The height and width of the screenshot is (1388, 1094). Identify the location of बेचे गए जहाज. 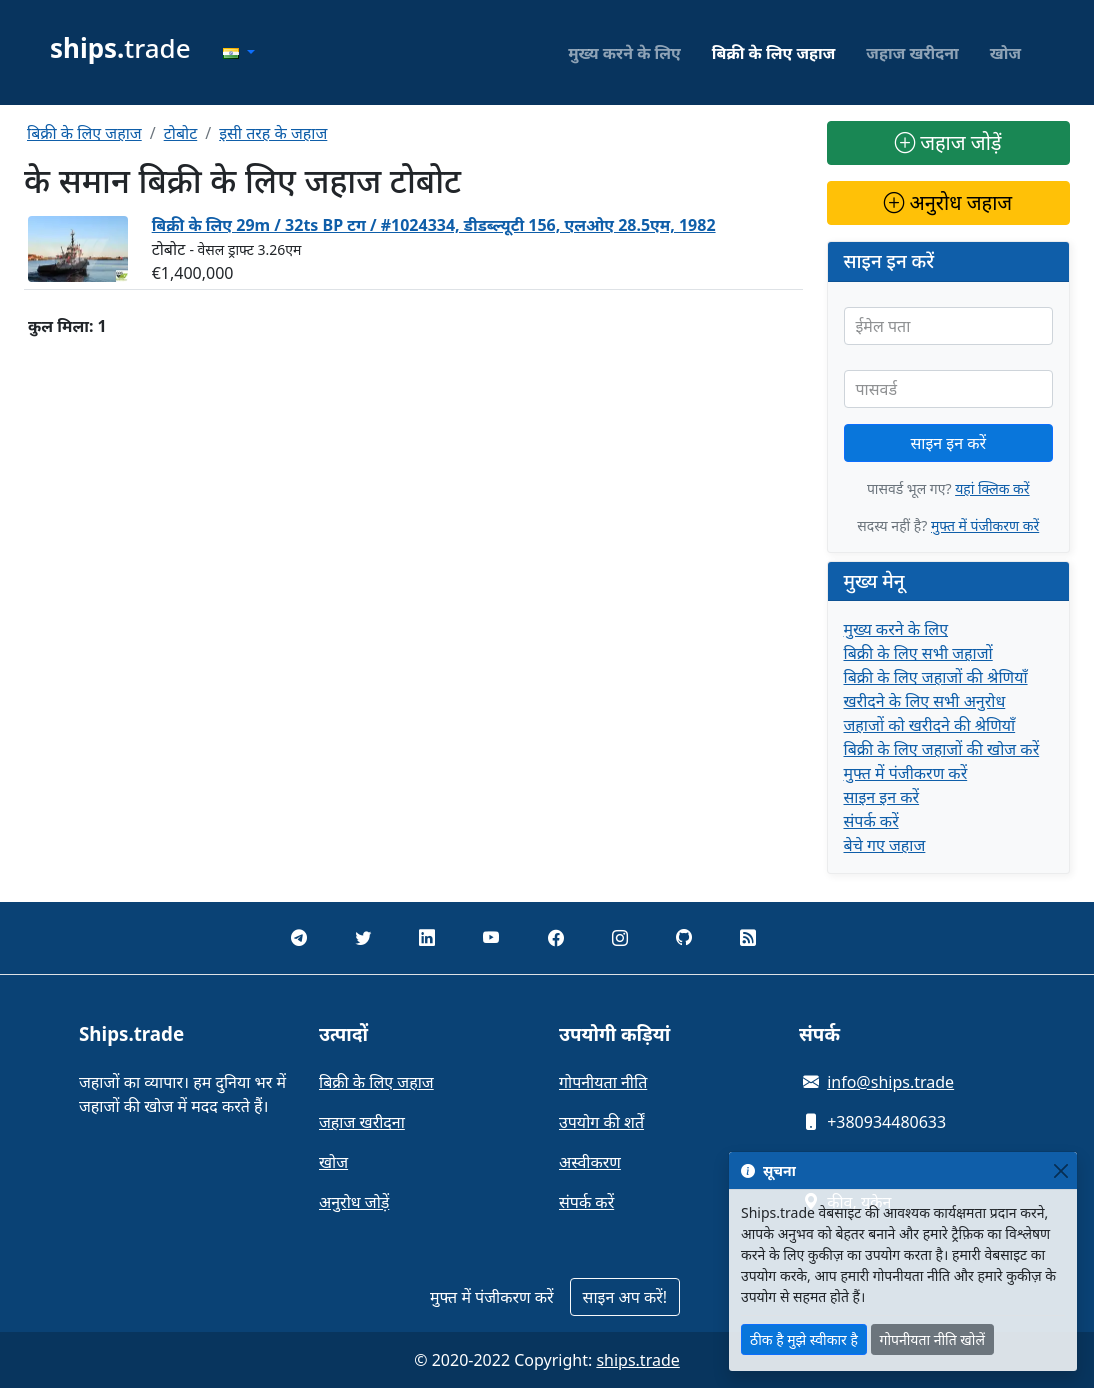
(885, 845).